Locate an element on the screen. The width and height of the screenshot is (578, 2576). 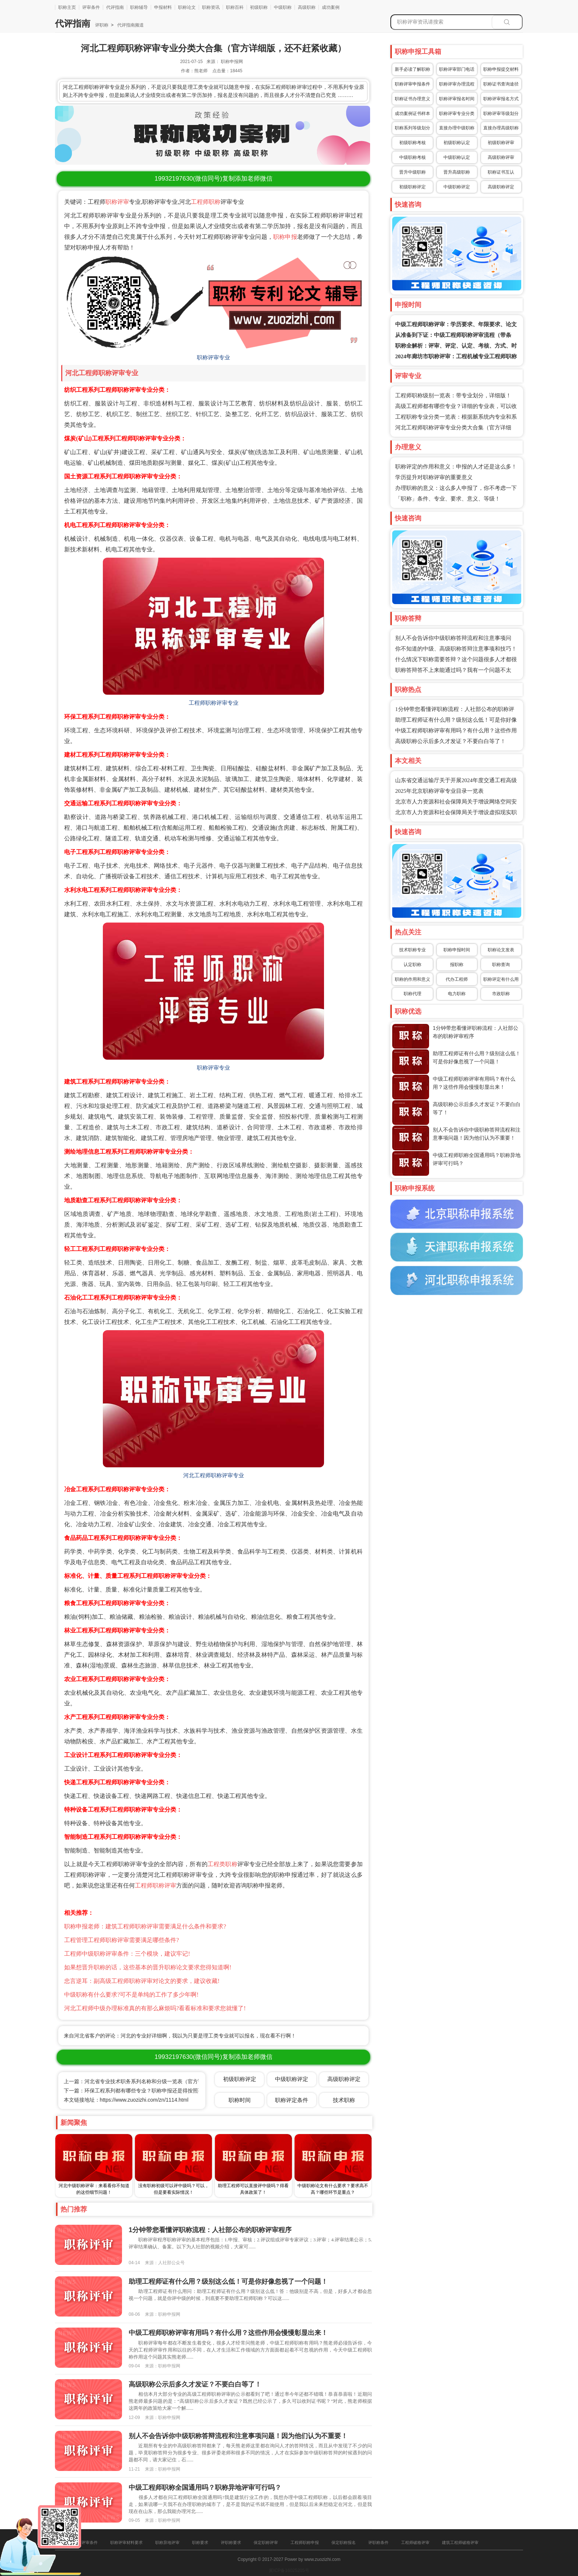
初级职称评定 is located at coordinates (412, 186).